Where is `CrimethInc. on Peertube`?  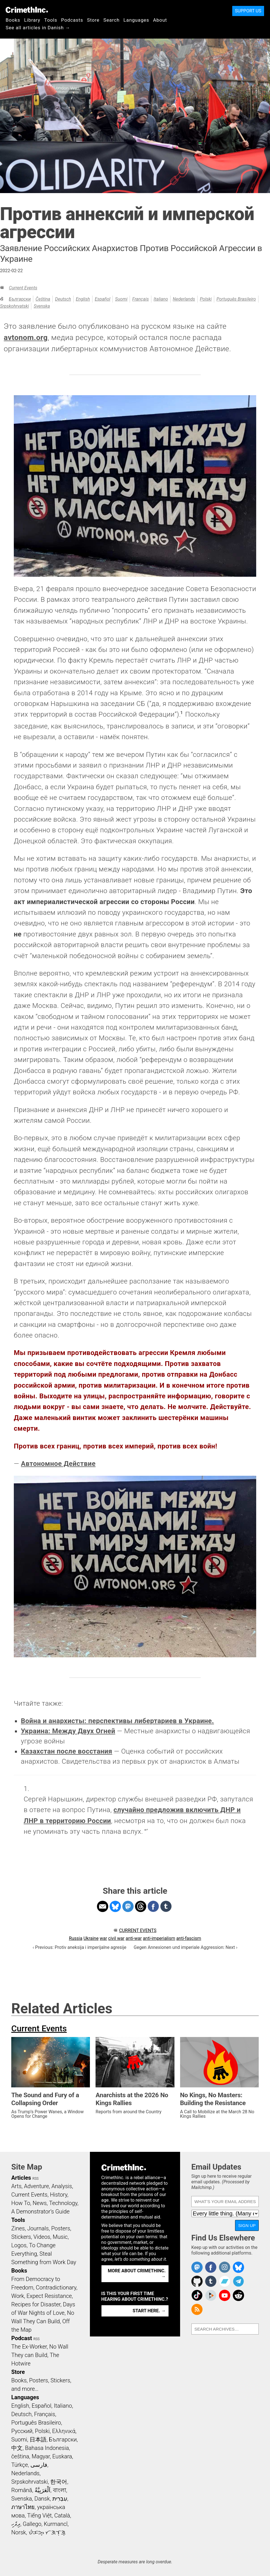 CrimethInc. on Peertube is located at coordinates (210, 2295).